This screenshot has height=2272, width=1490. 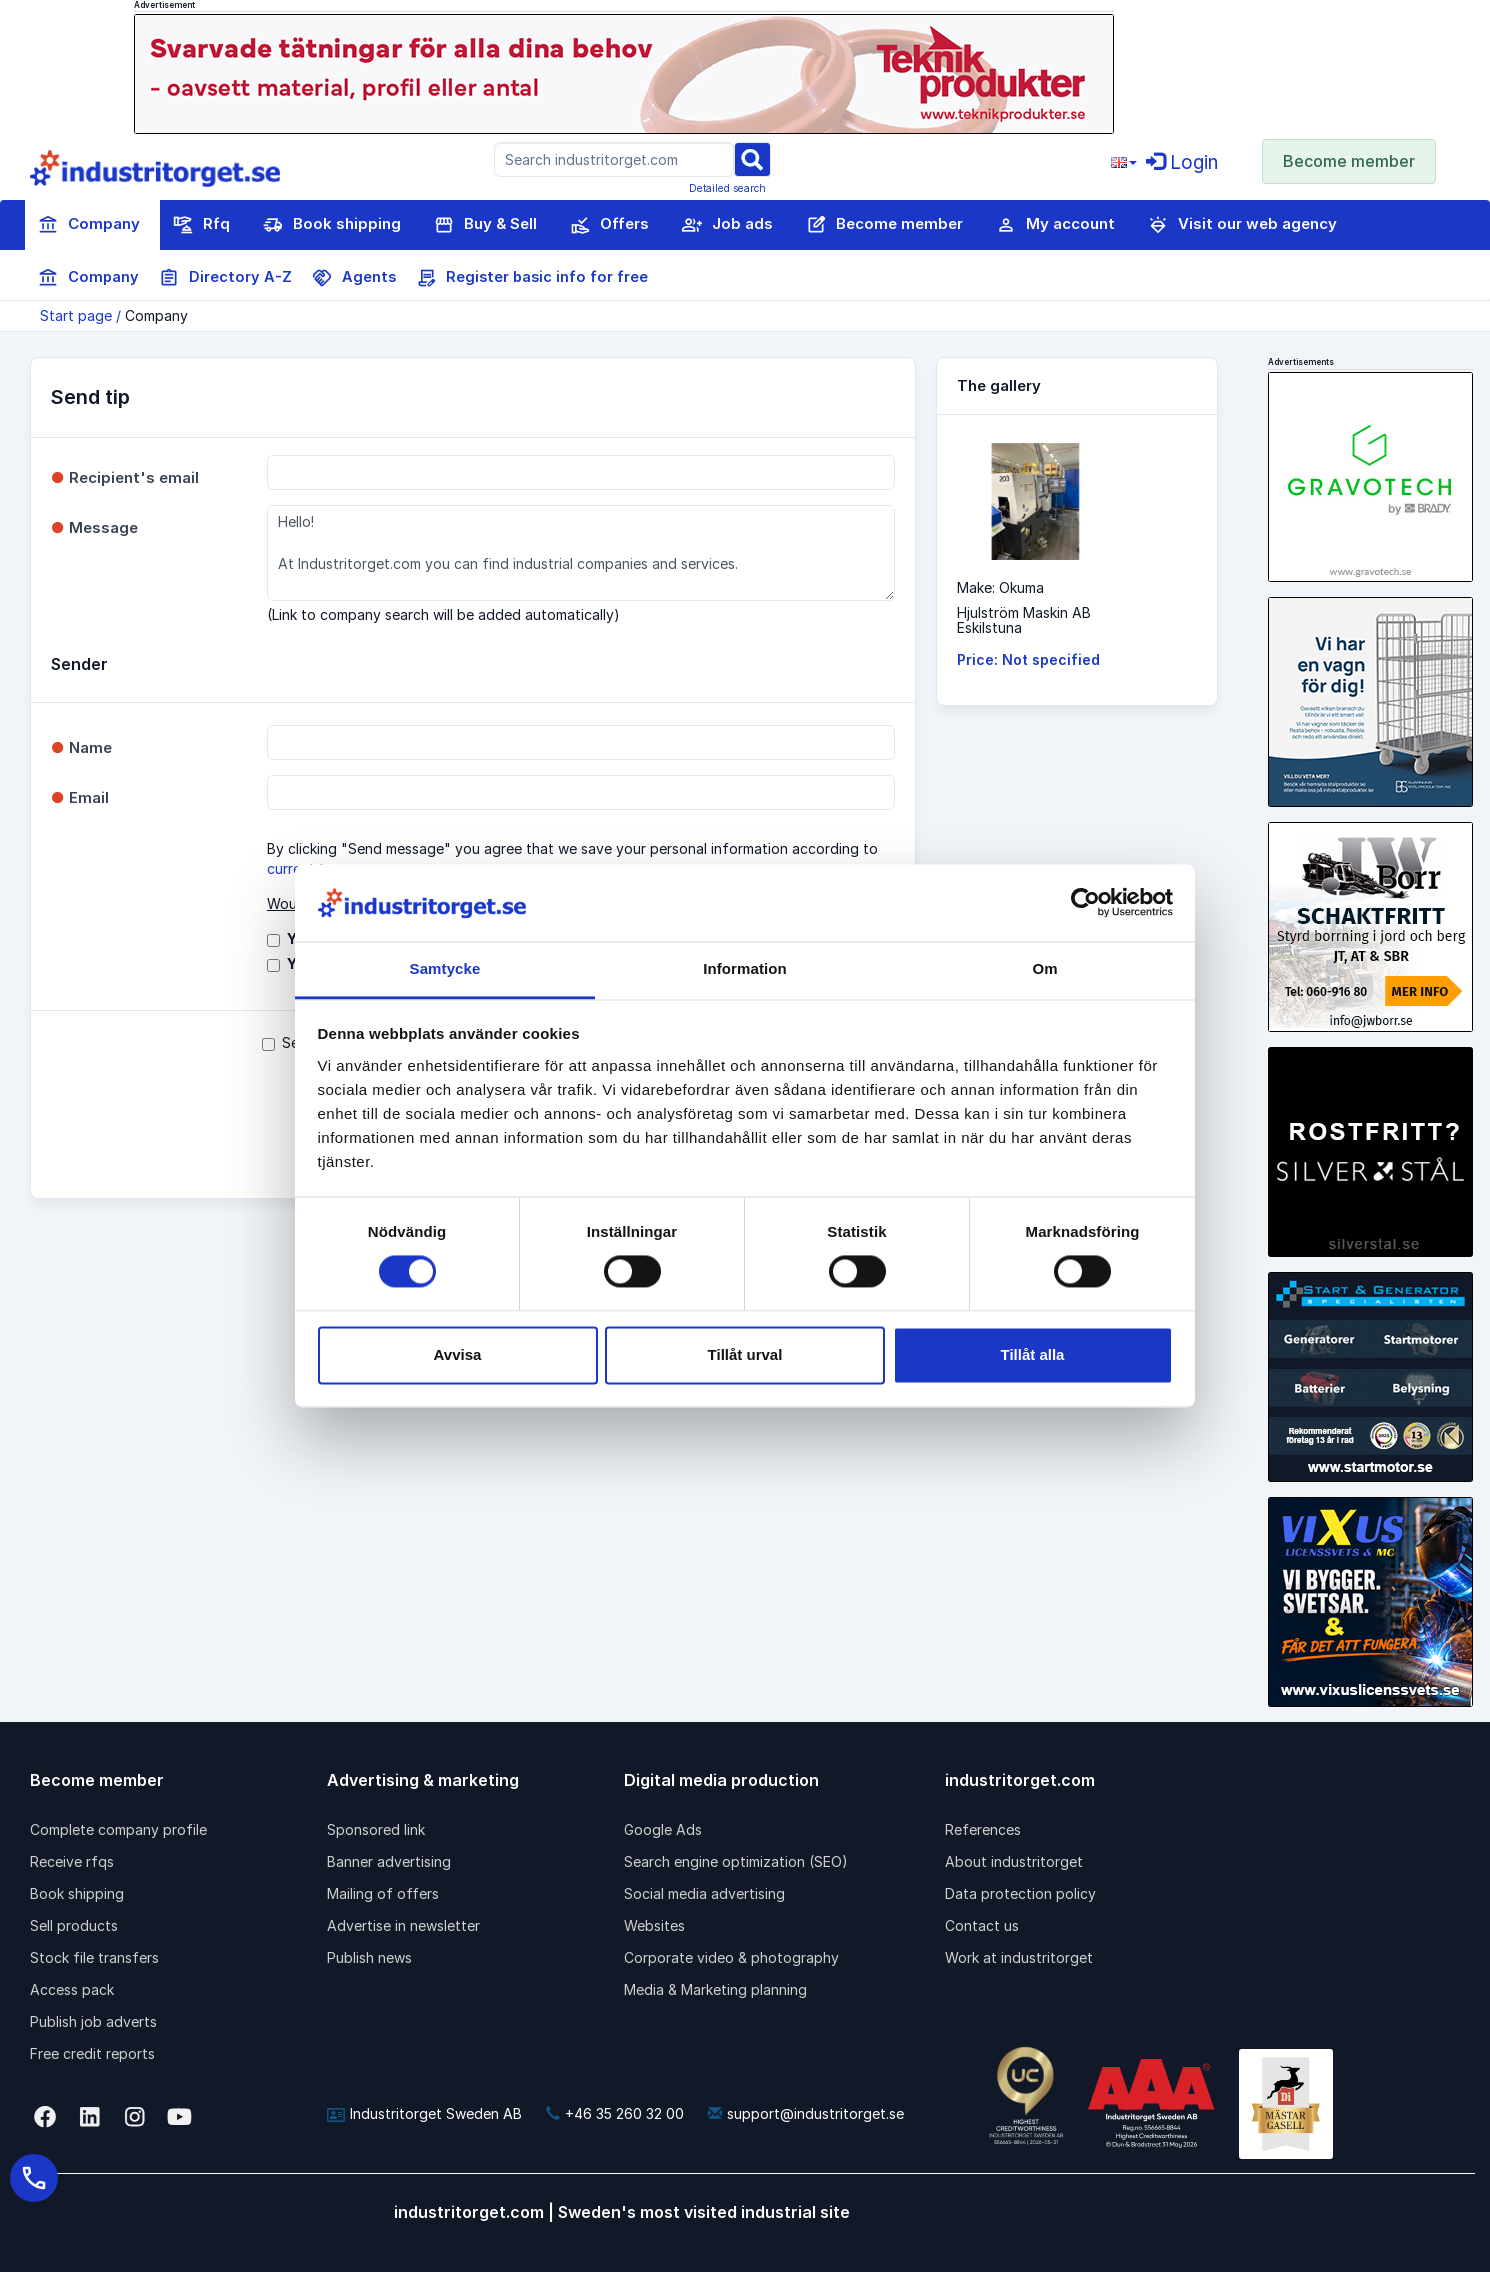 I want to click on Avvisa, so click(x=458, y=1354).